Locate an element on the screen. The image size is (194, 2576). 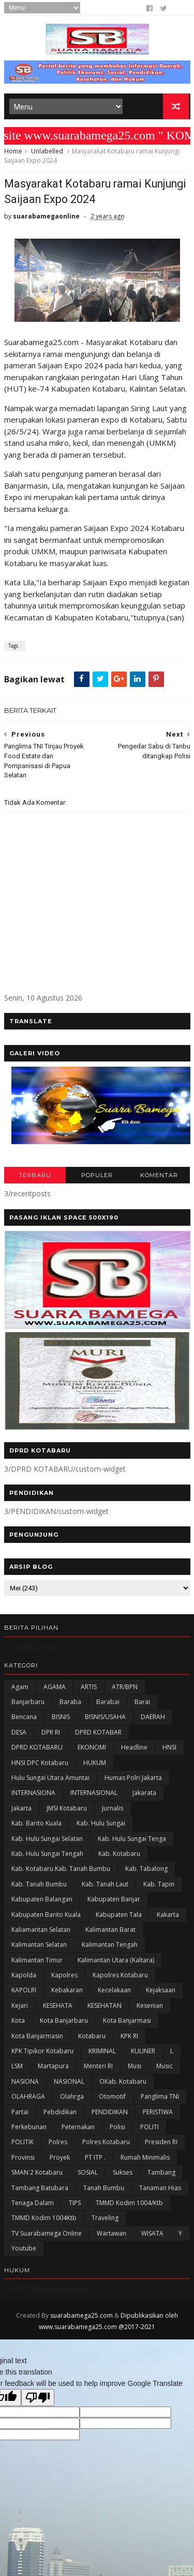
Music is located at coordinates (164, 2069).